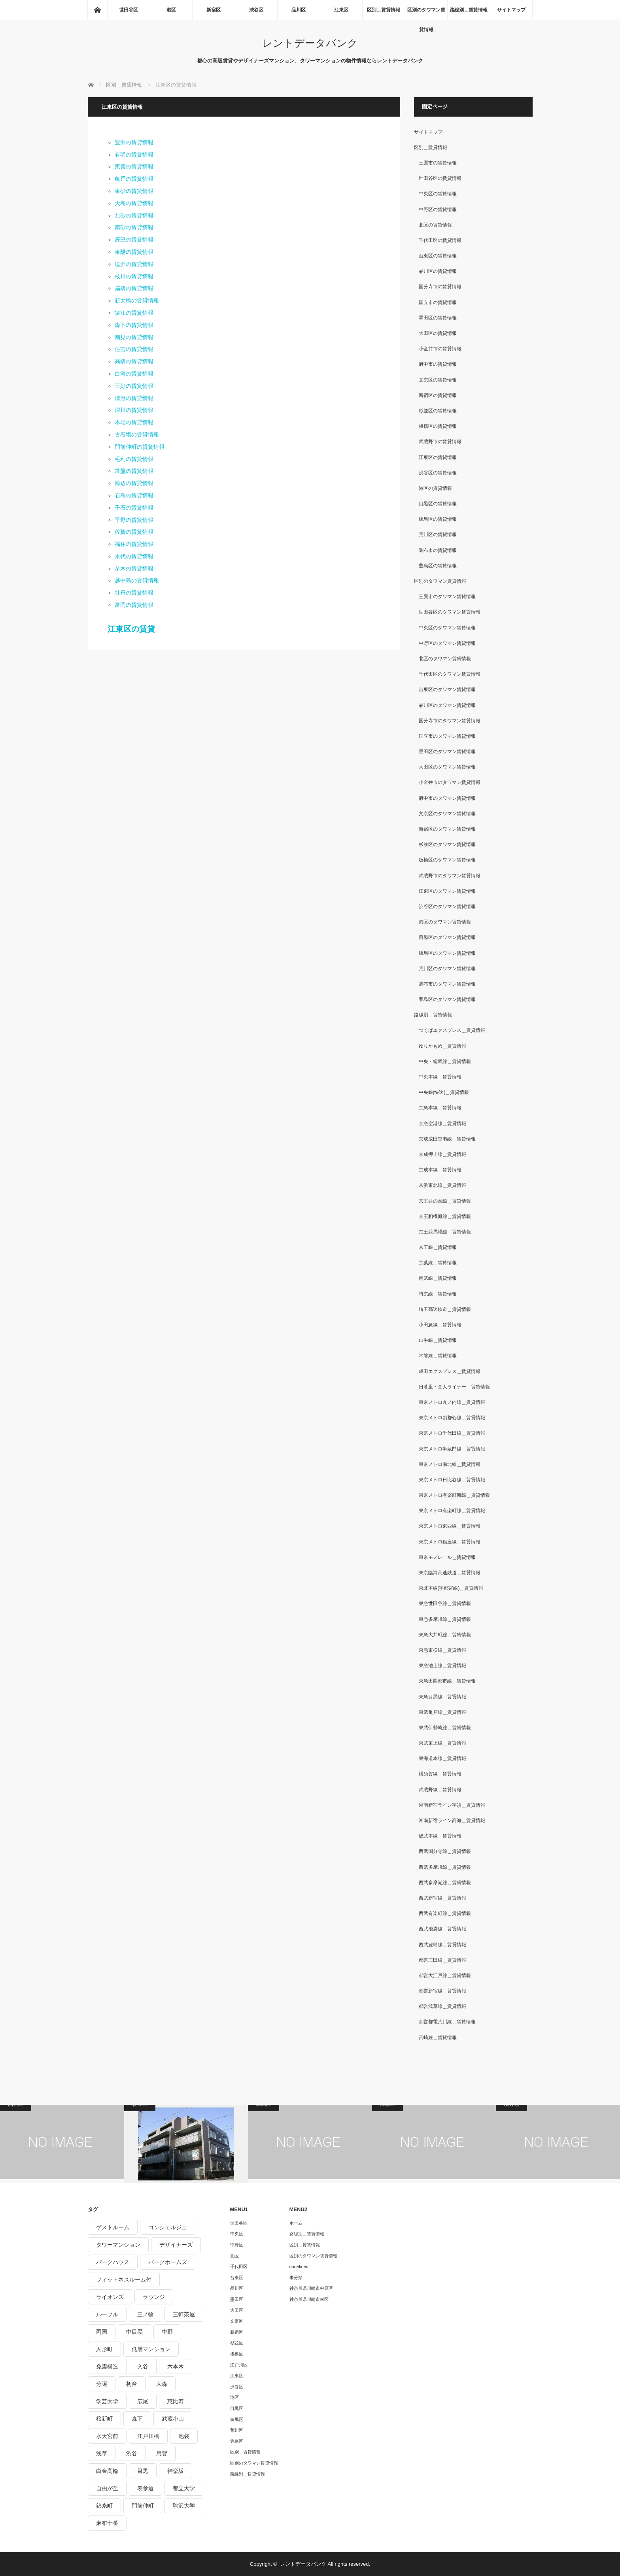 The image size is (620, 2576). I want to click on 東京メトロ有楽町線＿賃貸情報, so click(452, 1510).